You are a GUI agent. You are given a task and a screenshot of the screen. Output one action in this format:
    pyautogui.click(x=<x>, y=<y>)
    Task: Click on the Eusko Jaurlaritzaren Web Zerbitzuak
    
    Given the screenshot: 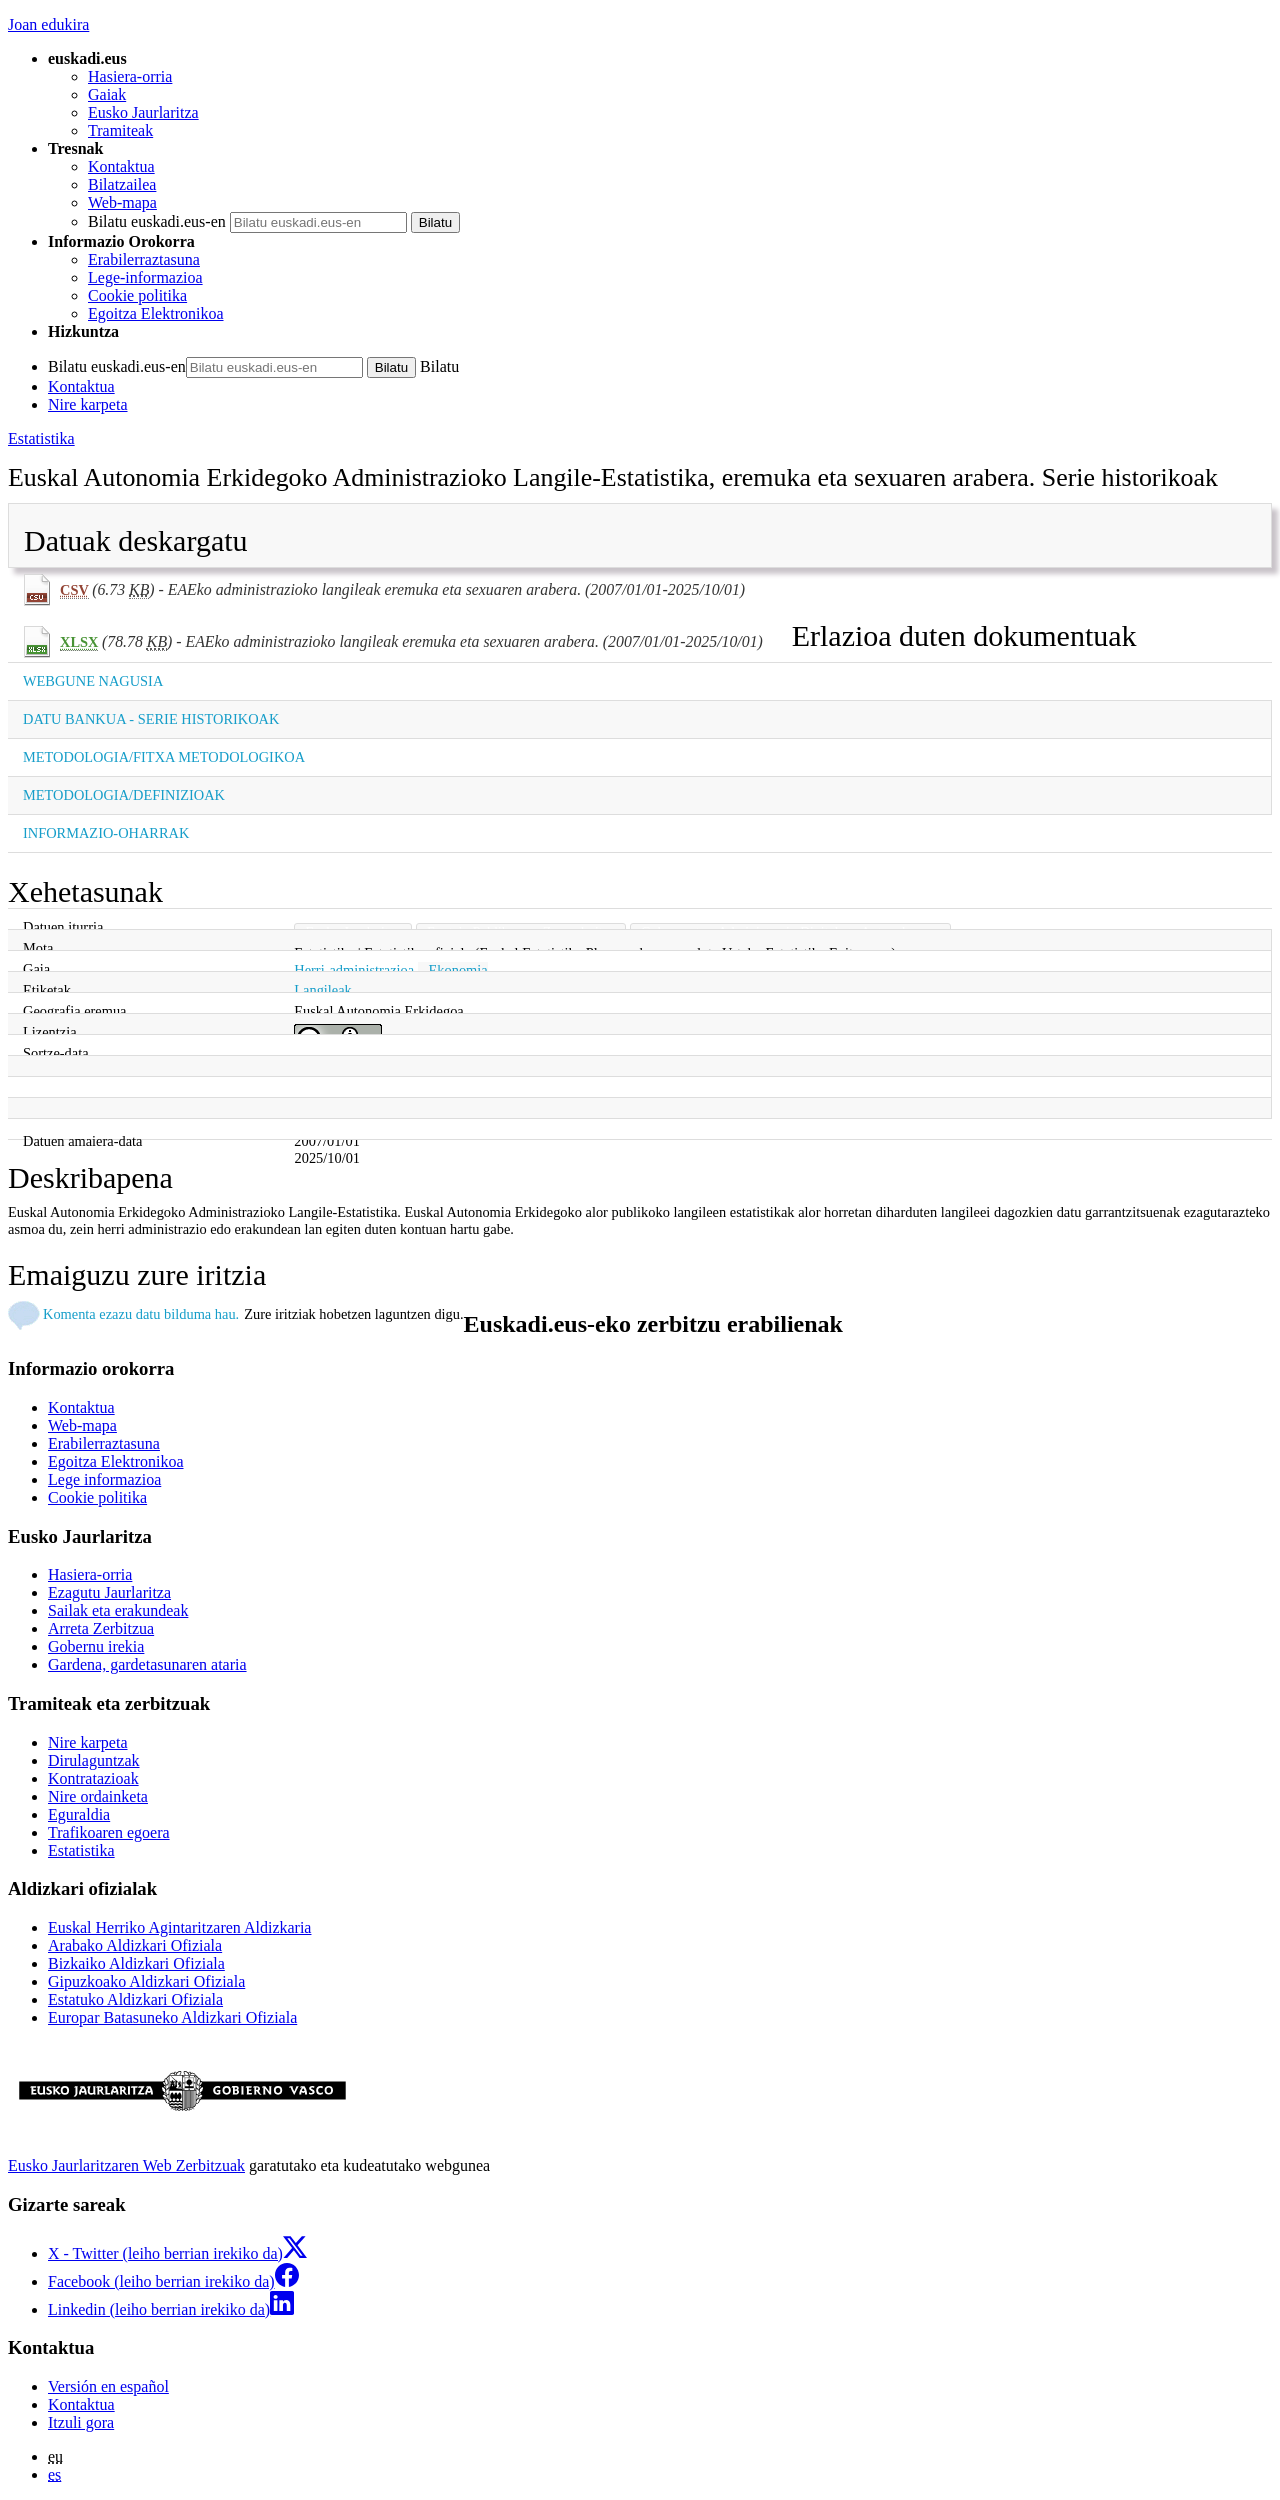 What is the action you would take?
    pyautogui.click(x=126, y=2165)
    